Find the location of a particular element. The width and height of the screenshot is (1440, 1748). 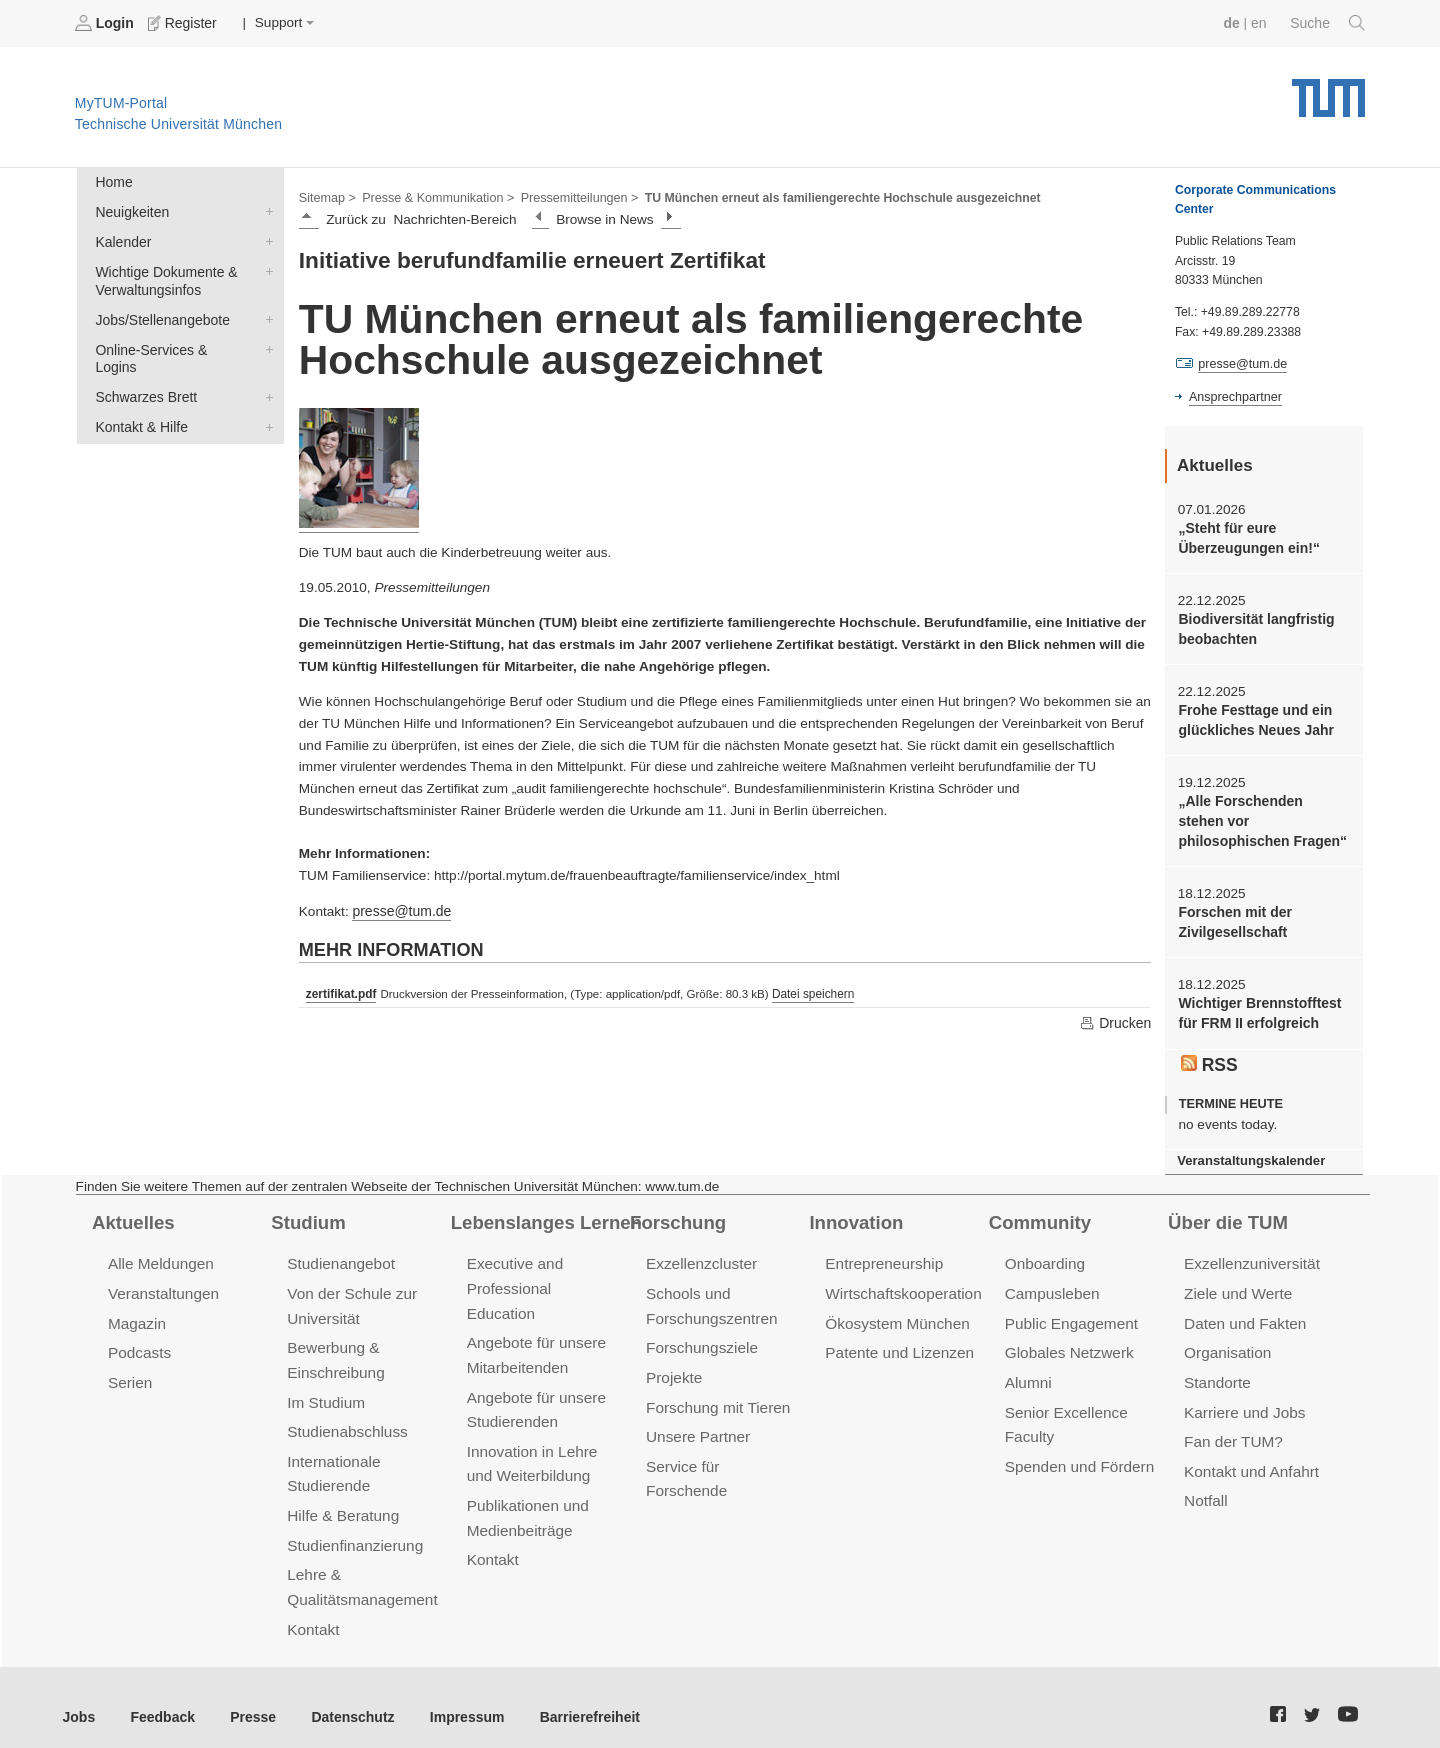

Forschung is located at coordinates (676, 1212).